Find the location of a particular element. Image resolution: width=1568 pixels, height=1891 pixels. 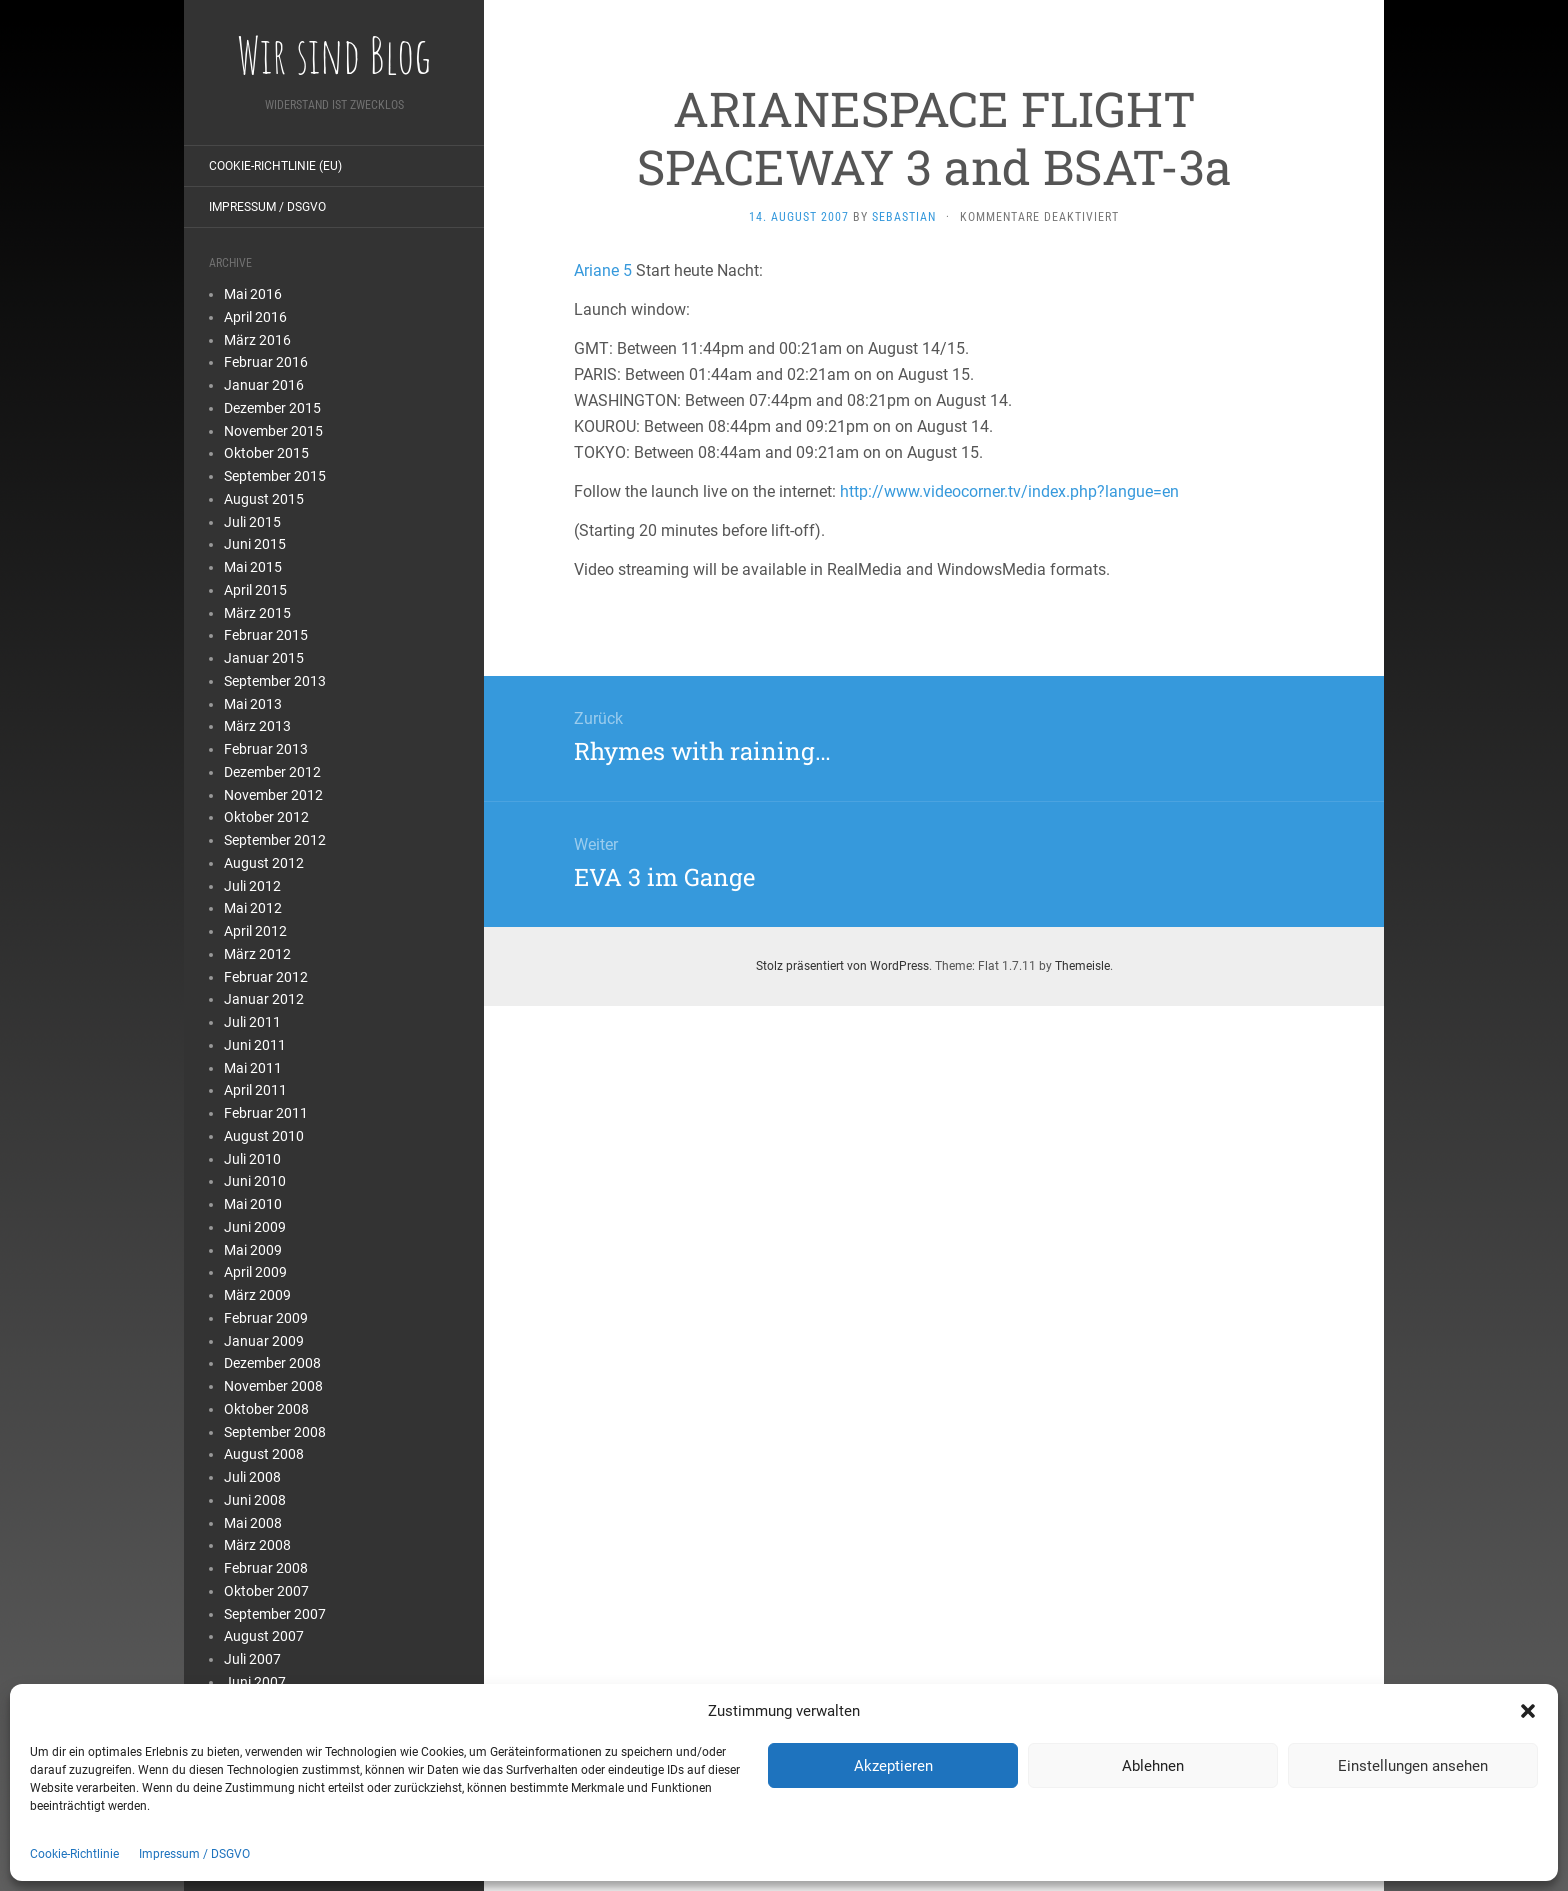

Juli 2010 is located at coordinates (252, 1159).